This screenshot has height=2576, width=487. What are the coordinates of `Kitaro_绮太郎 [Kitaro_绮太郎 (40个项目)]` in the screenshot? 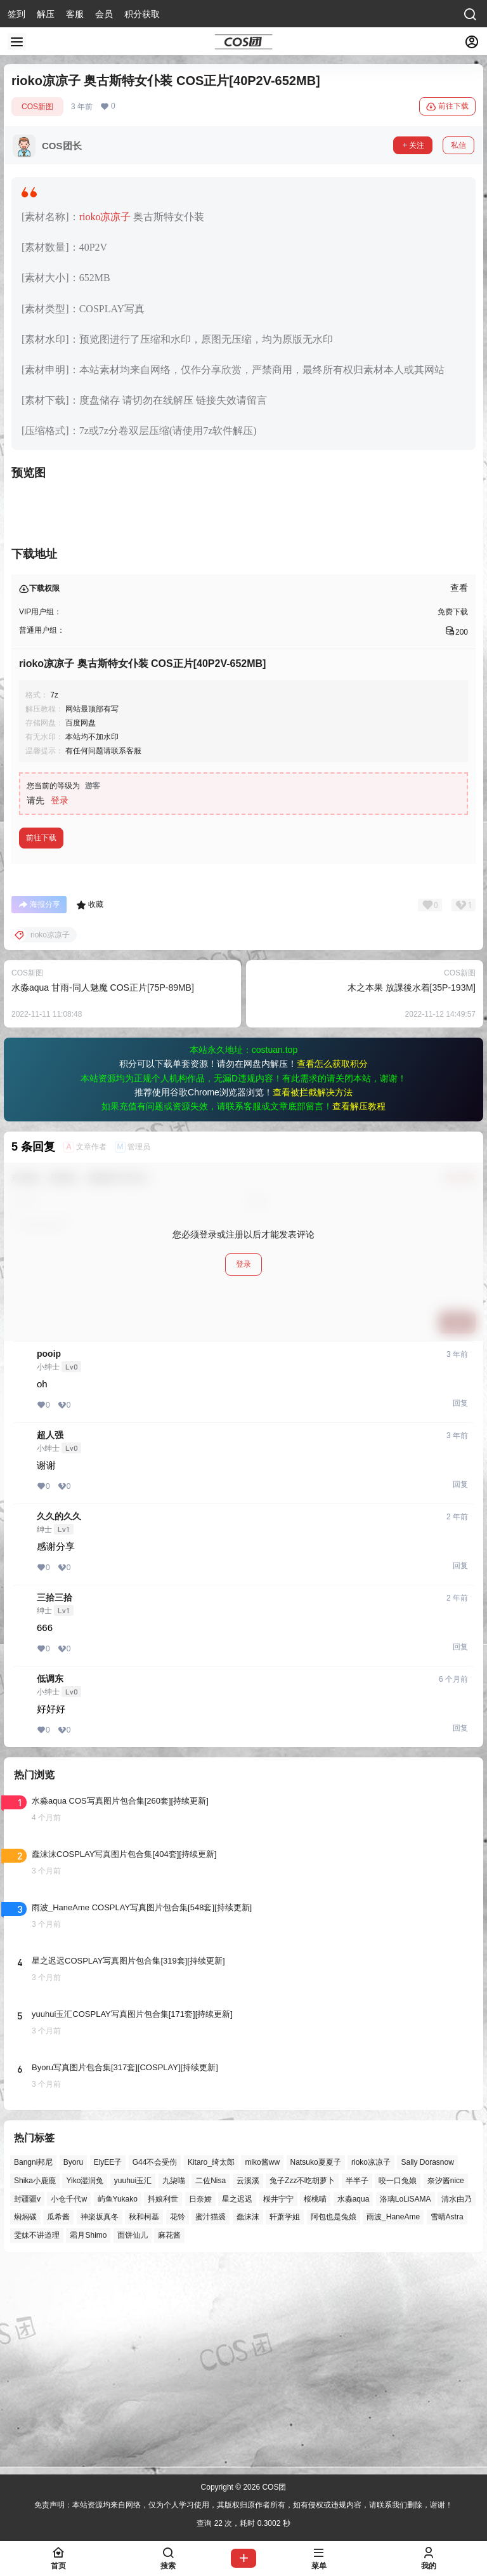 It's located at (211, 2366).